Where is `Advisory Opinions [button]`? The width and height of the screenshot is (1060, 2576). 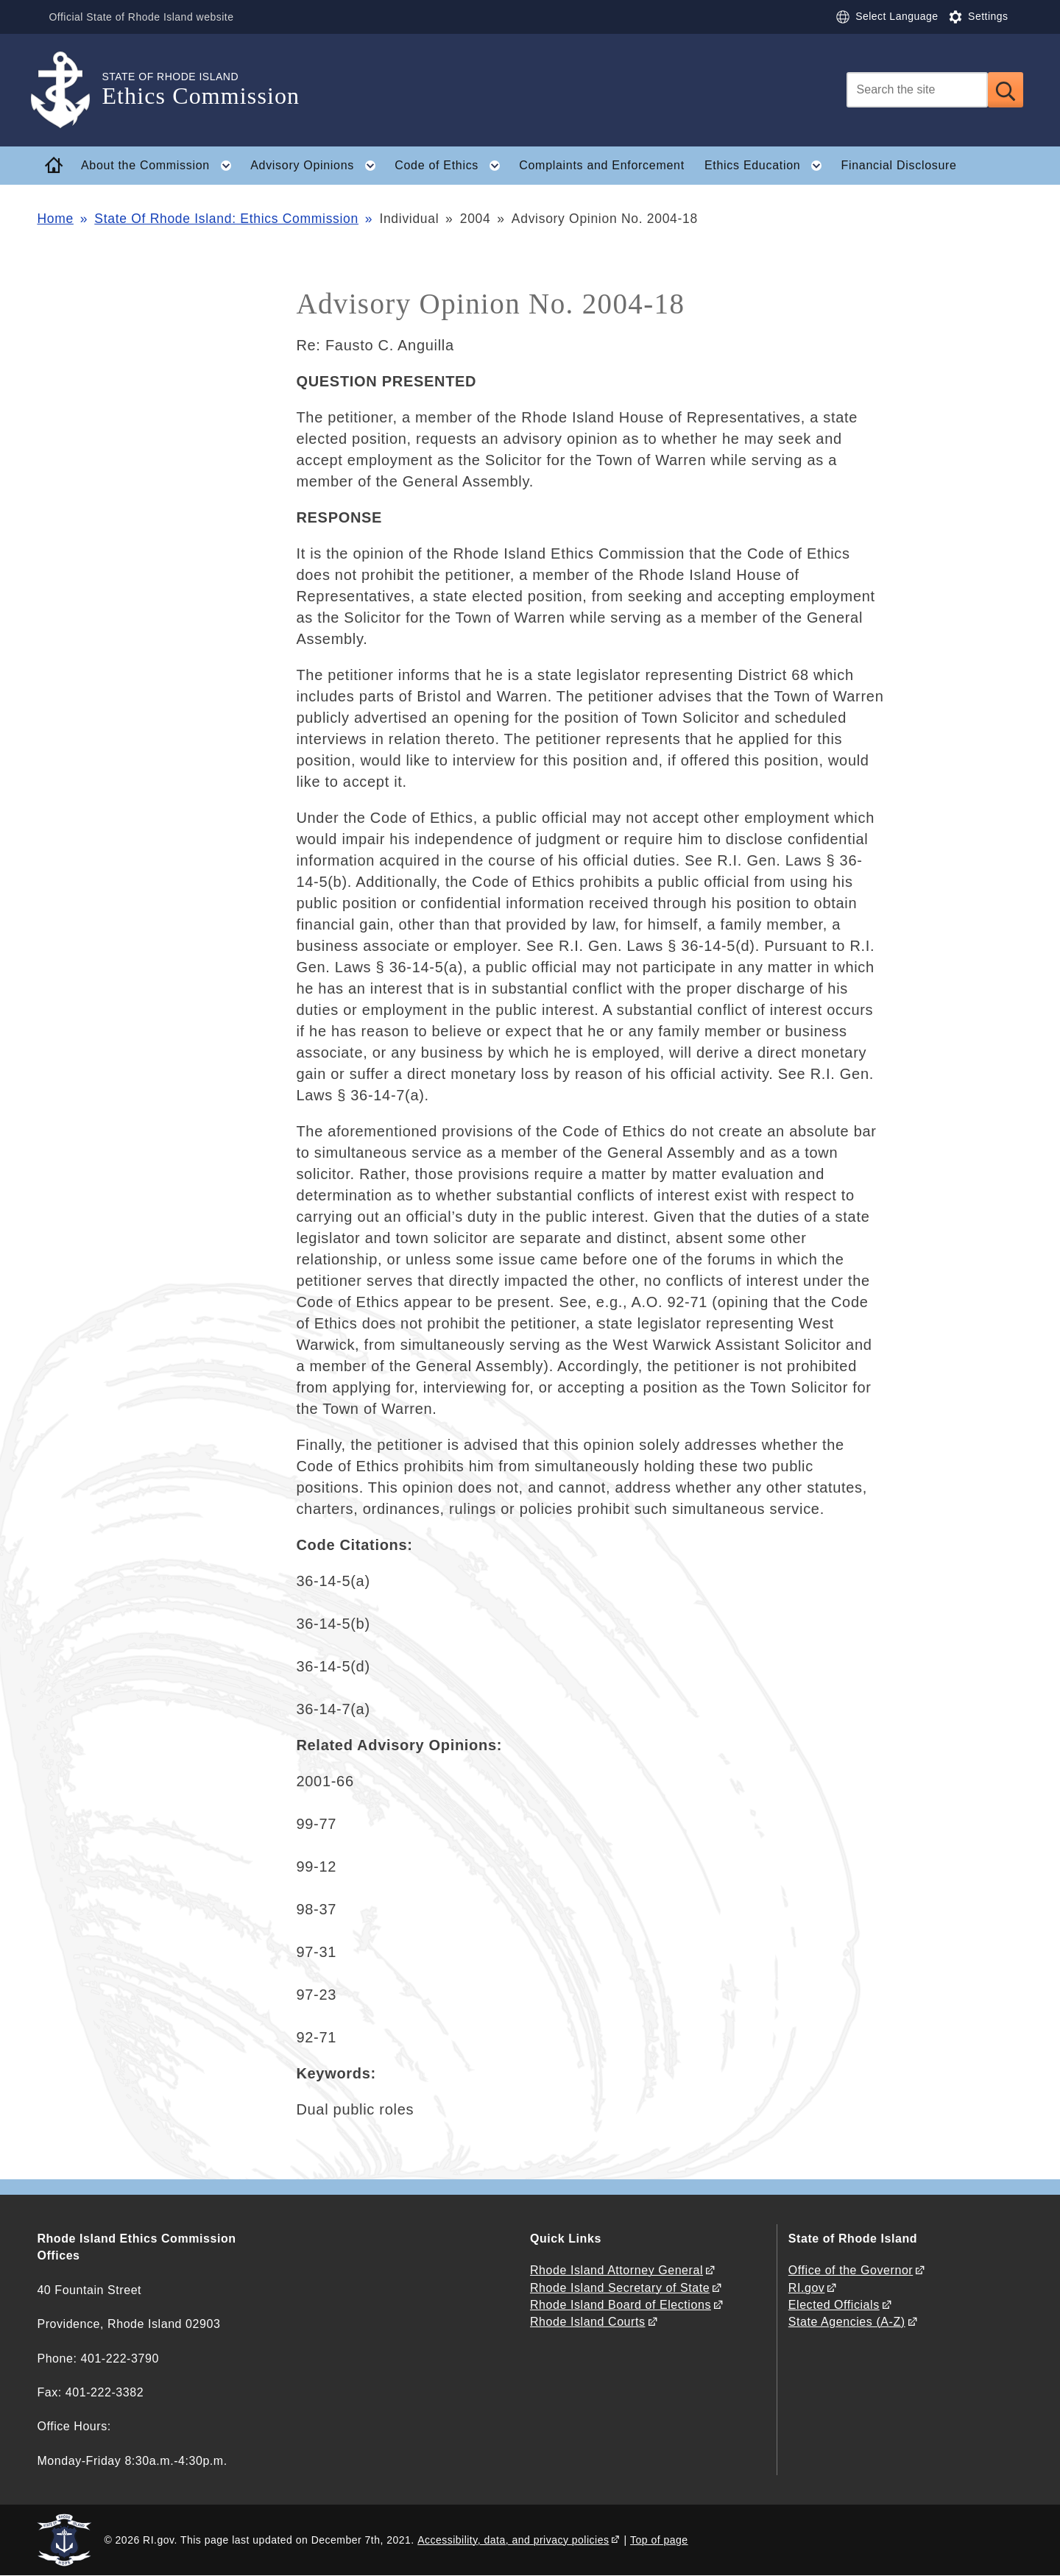
Advisory Opinions [button] is located at coordinates (317, 165).